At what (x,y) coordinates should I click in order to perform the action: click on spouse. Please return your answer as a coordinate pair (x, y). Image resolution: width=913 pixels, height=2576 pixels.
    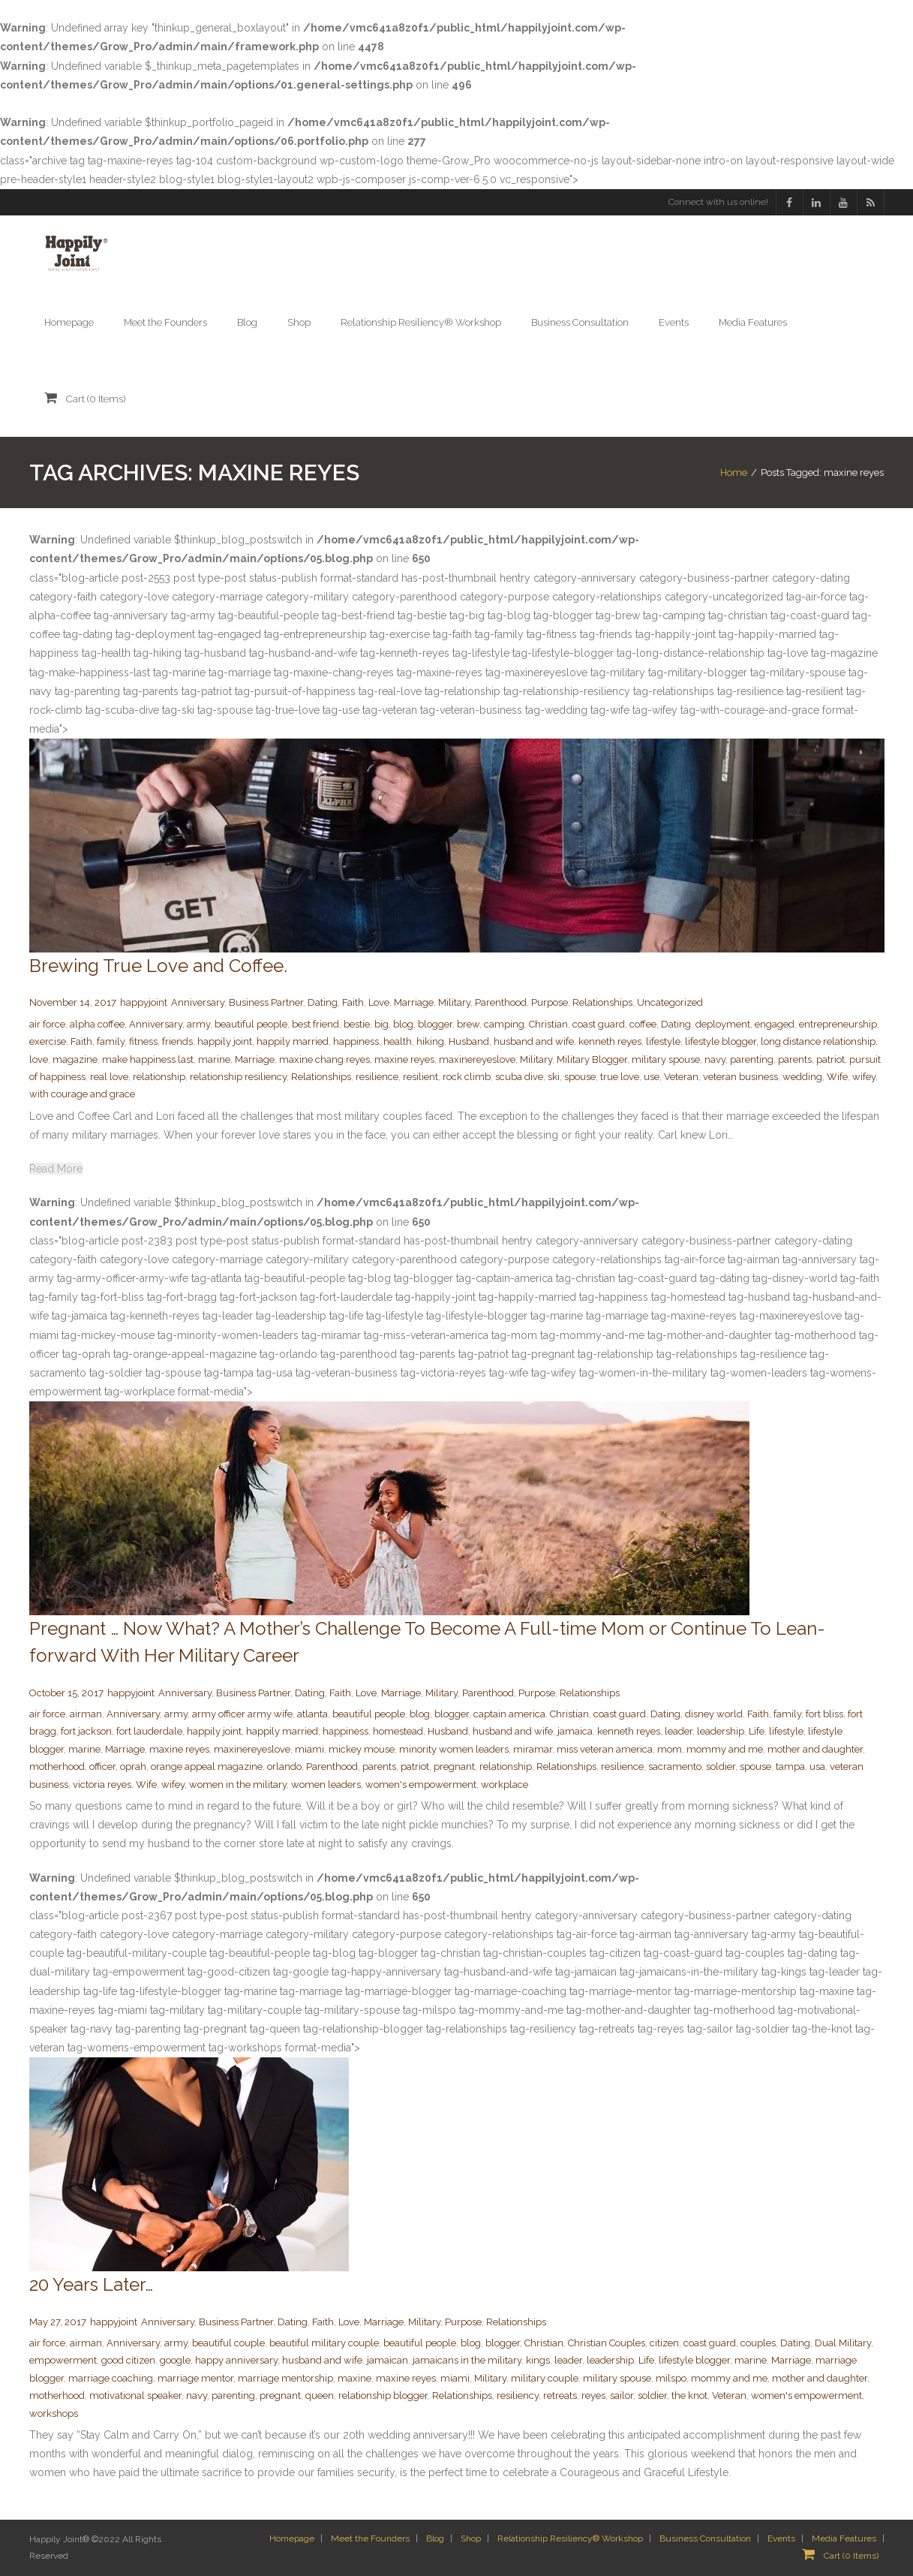
    Looking at the image, I should click on (580, 1076).